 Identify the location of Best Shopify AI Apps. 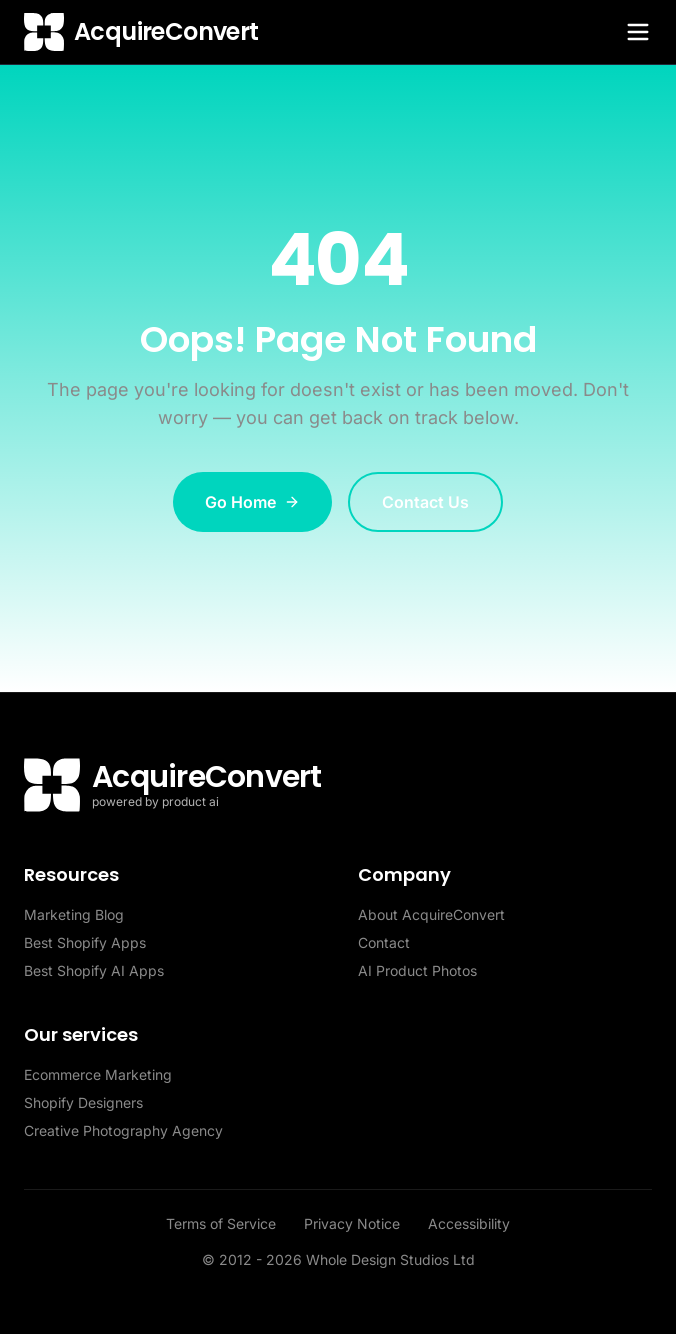
(94, 970).